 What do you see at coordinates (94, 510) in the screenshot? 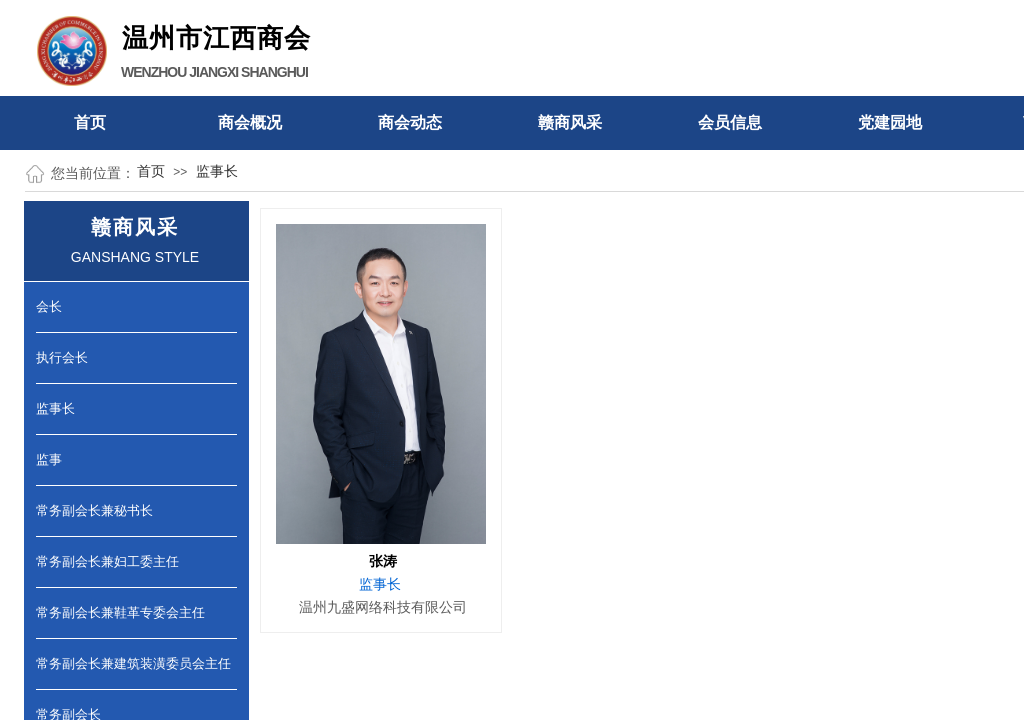
I see `常务副会长兼秘书长` at bounding box center [94, 510].